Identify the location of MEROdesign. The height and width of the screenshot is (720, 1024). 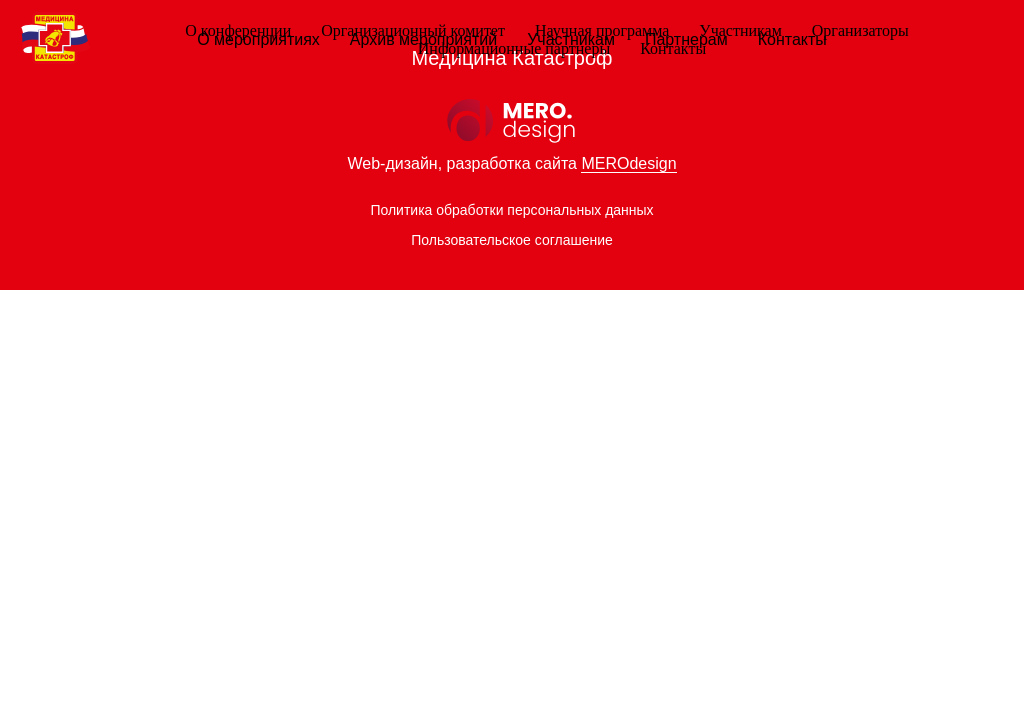
(628, 163).